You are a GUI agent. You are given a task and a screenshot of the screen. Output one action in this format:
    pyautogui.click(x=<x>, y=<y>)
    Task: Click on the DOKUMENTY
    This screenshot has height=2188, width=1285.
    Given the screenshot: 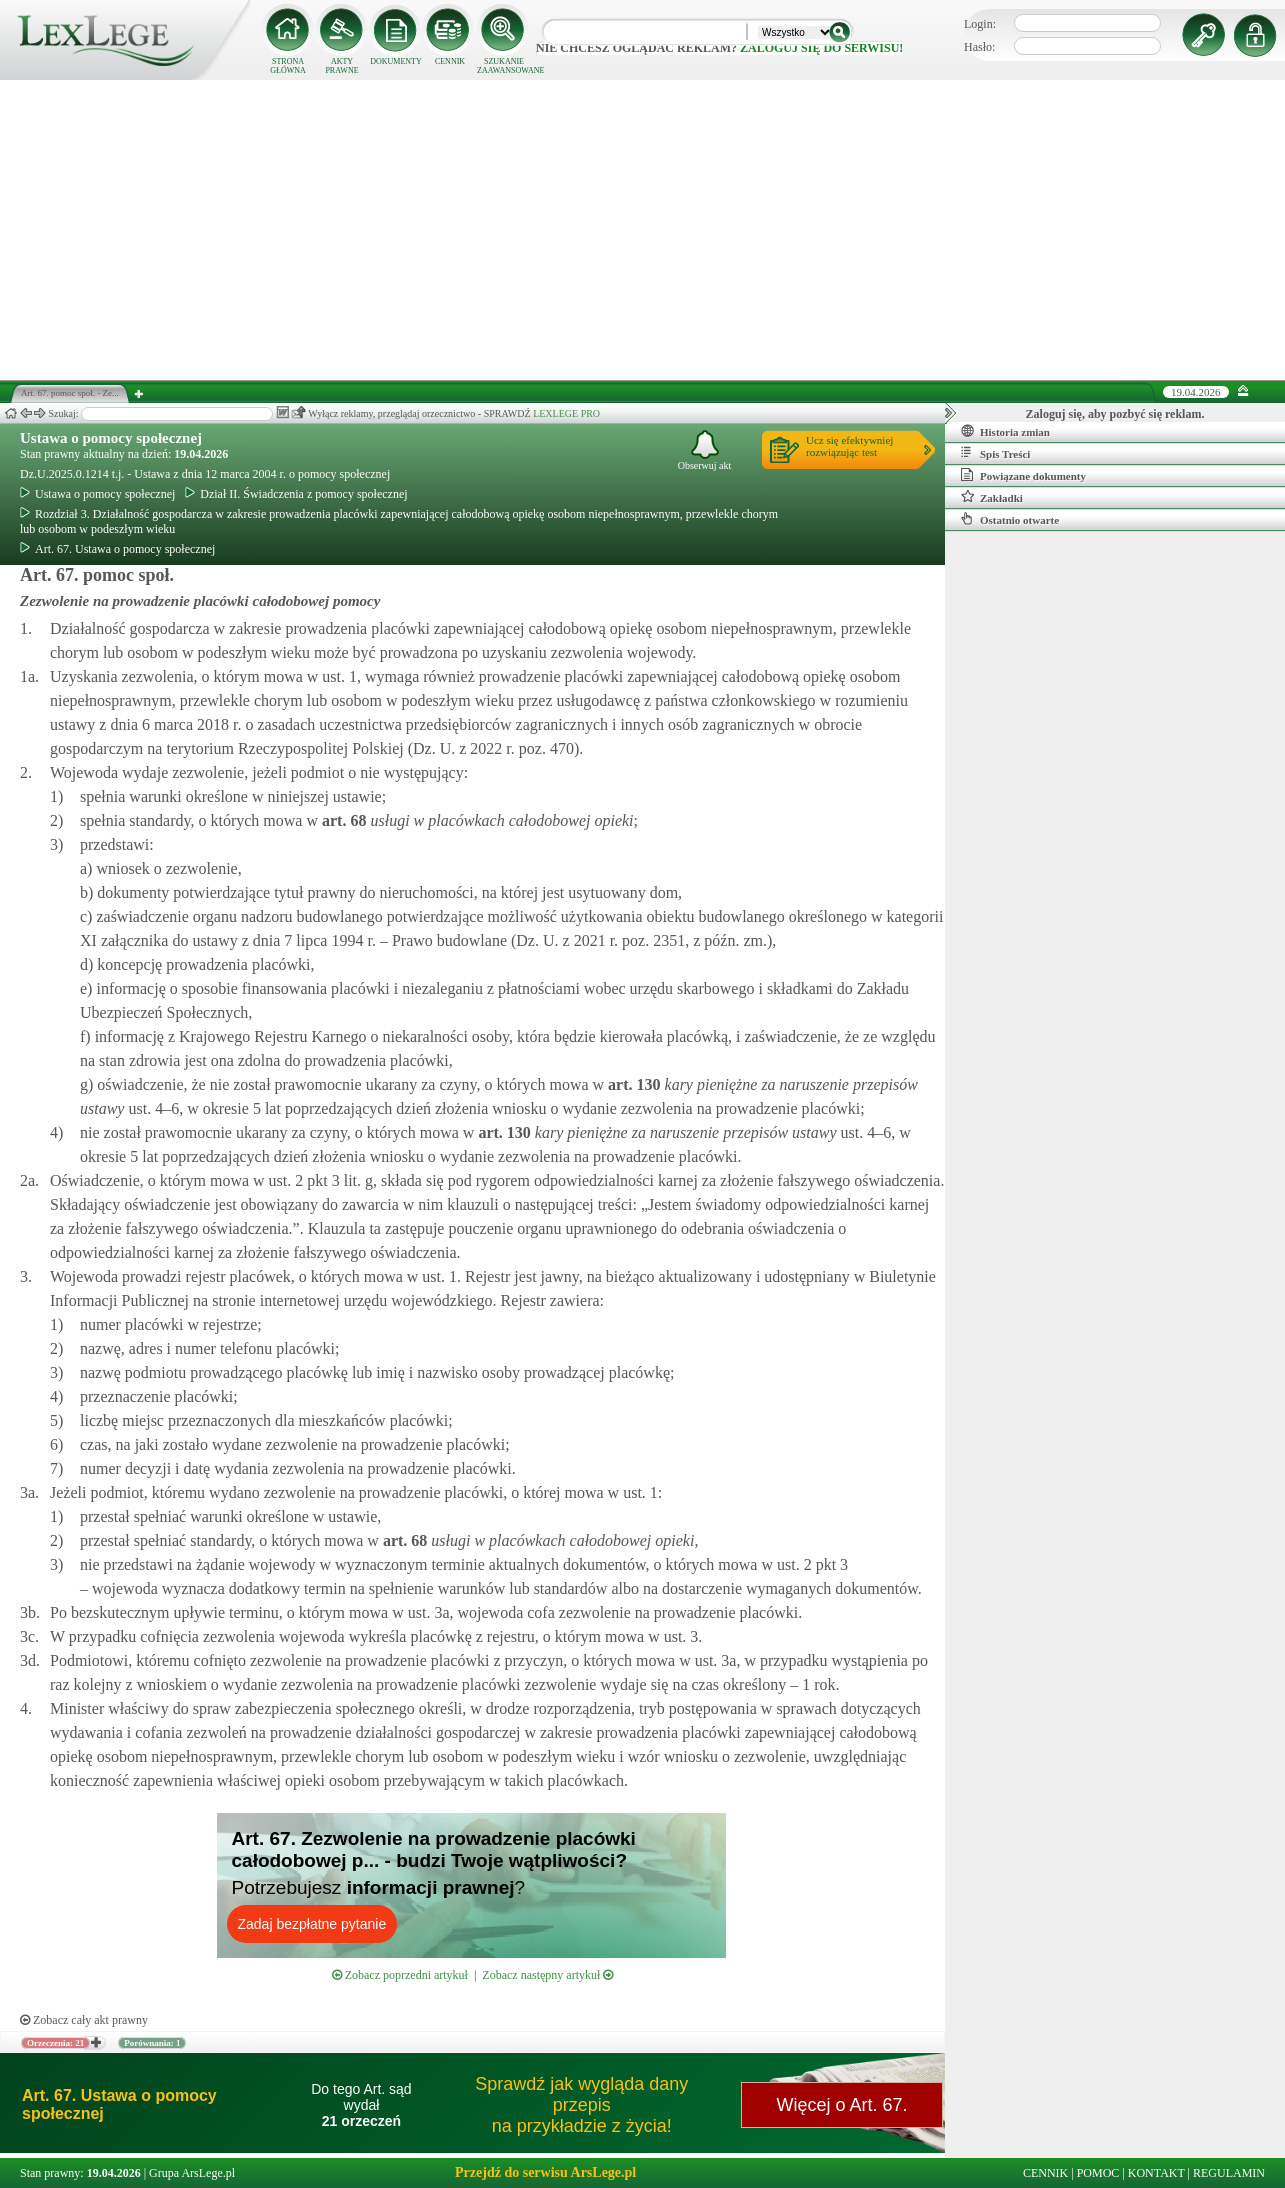 What is the action you would take?
    pyautogui.click(x=396, y=61)
    